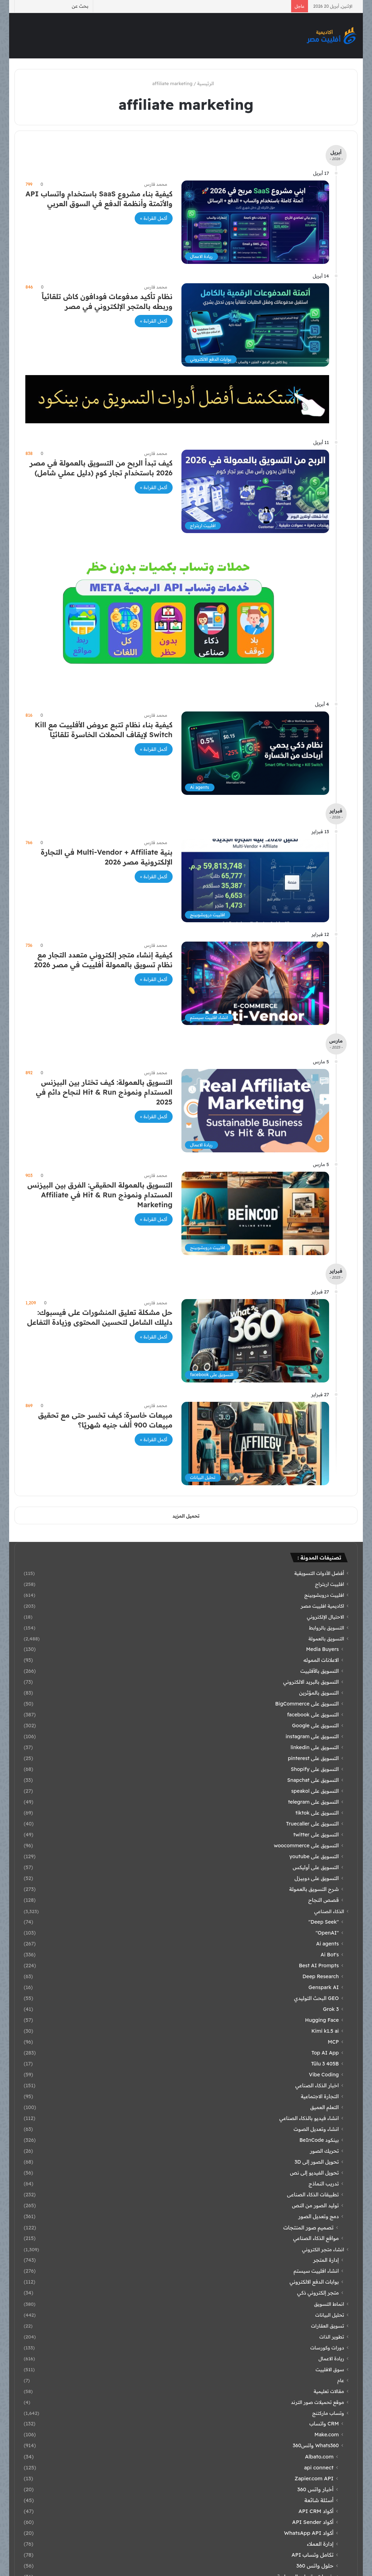  What do you see at coordinates (307, 1704) in the screenshot?
I see `التسويق على BigCommerce` at bounding box center [307, 1704].